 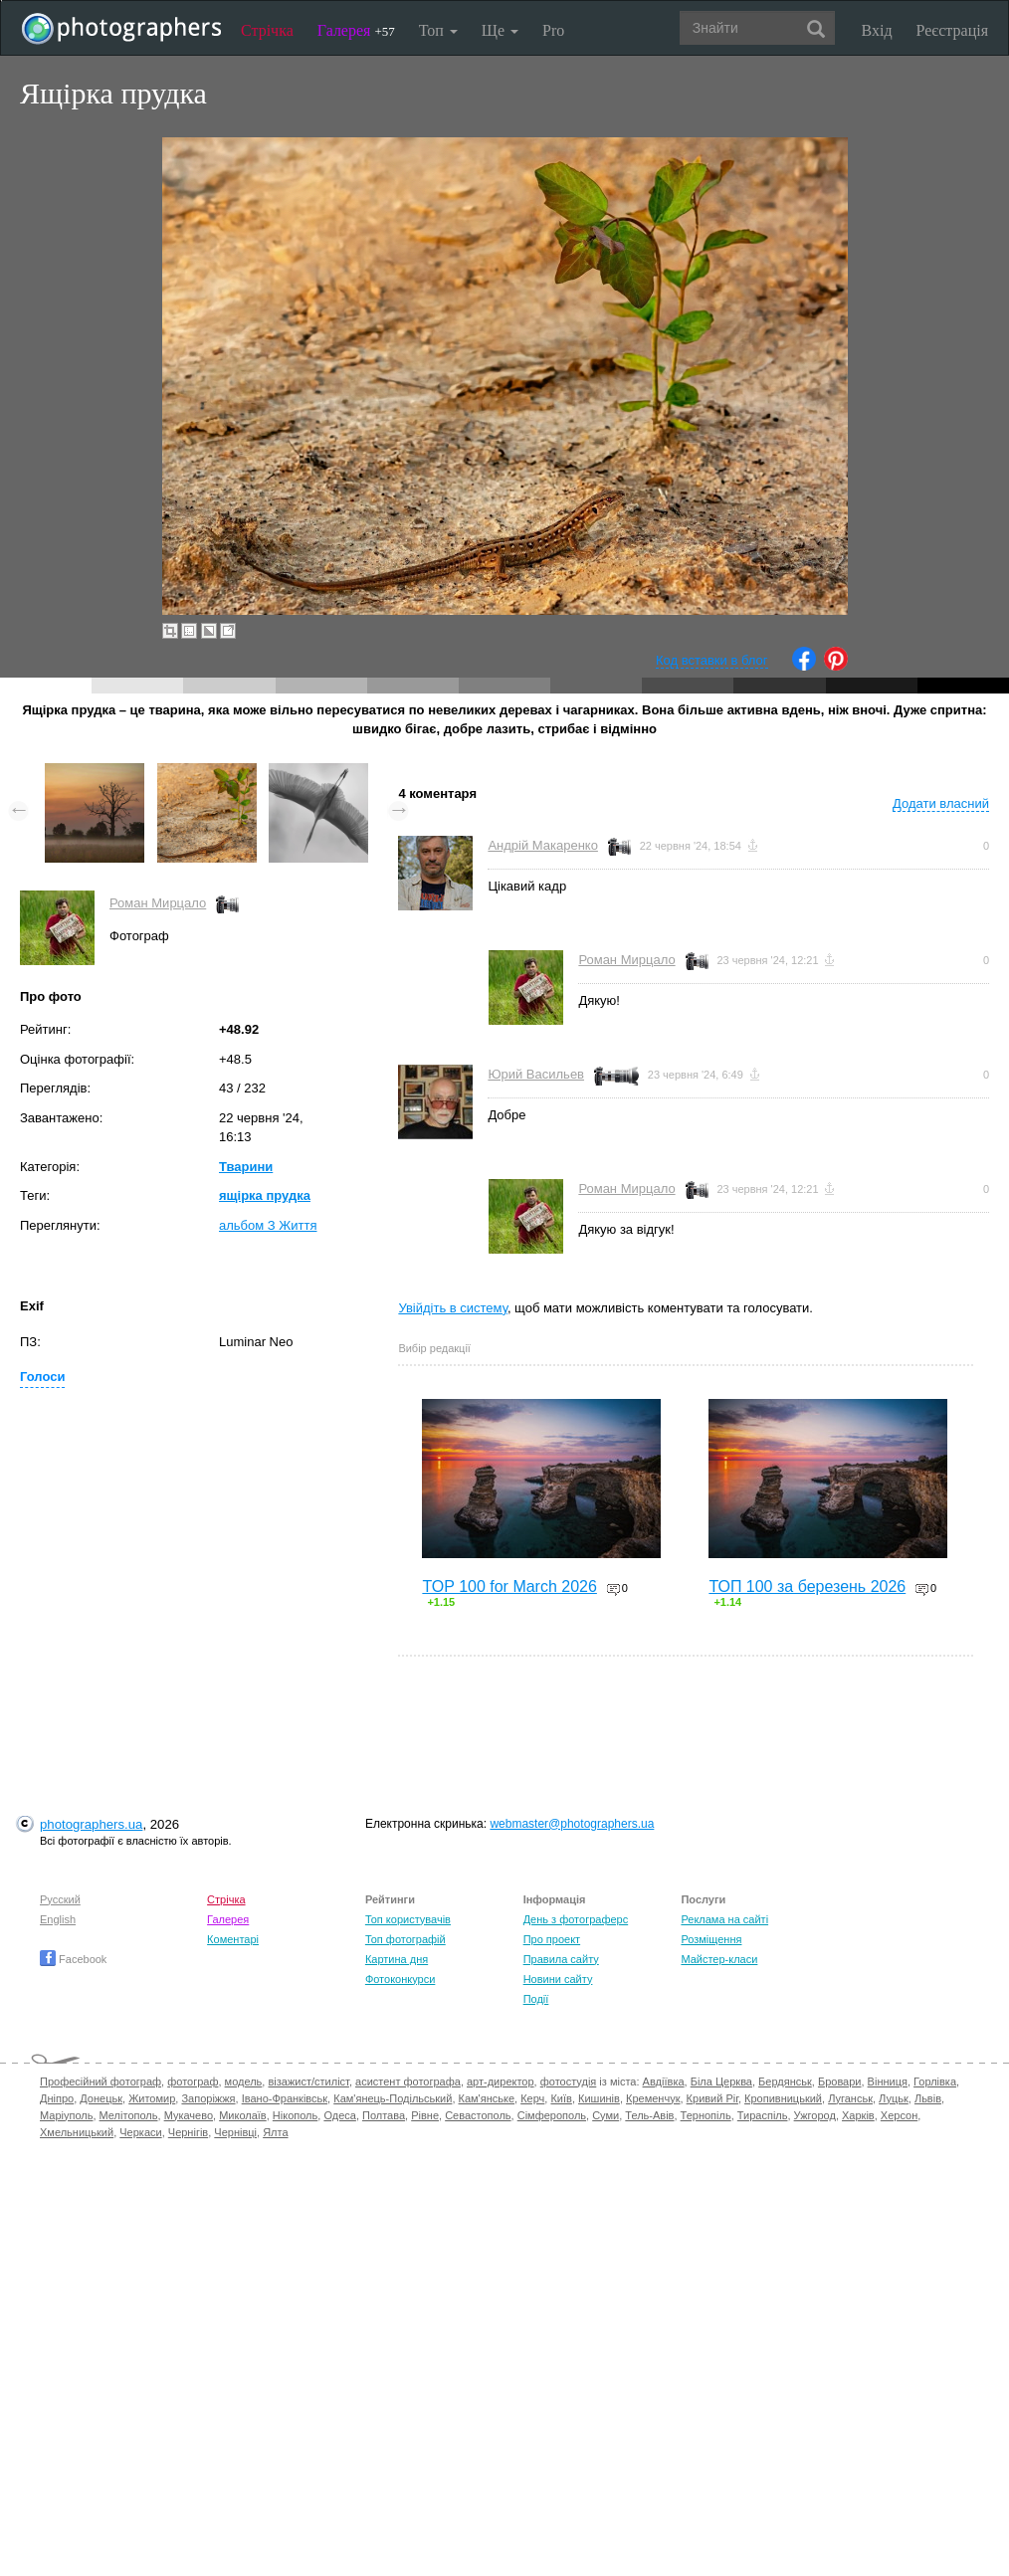 What do you see at coordinates (500, 30) in the screenshot?
I see `Ще` at bounding box center [500, 30].